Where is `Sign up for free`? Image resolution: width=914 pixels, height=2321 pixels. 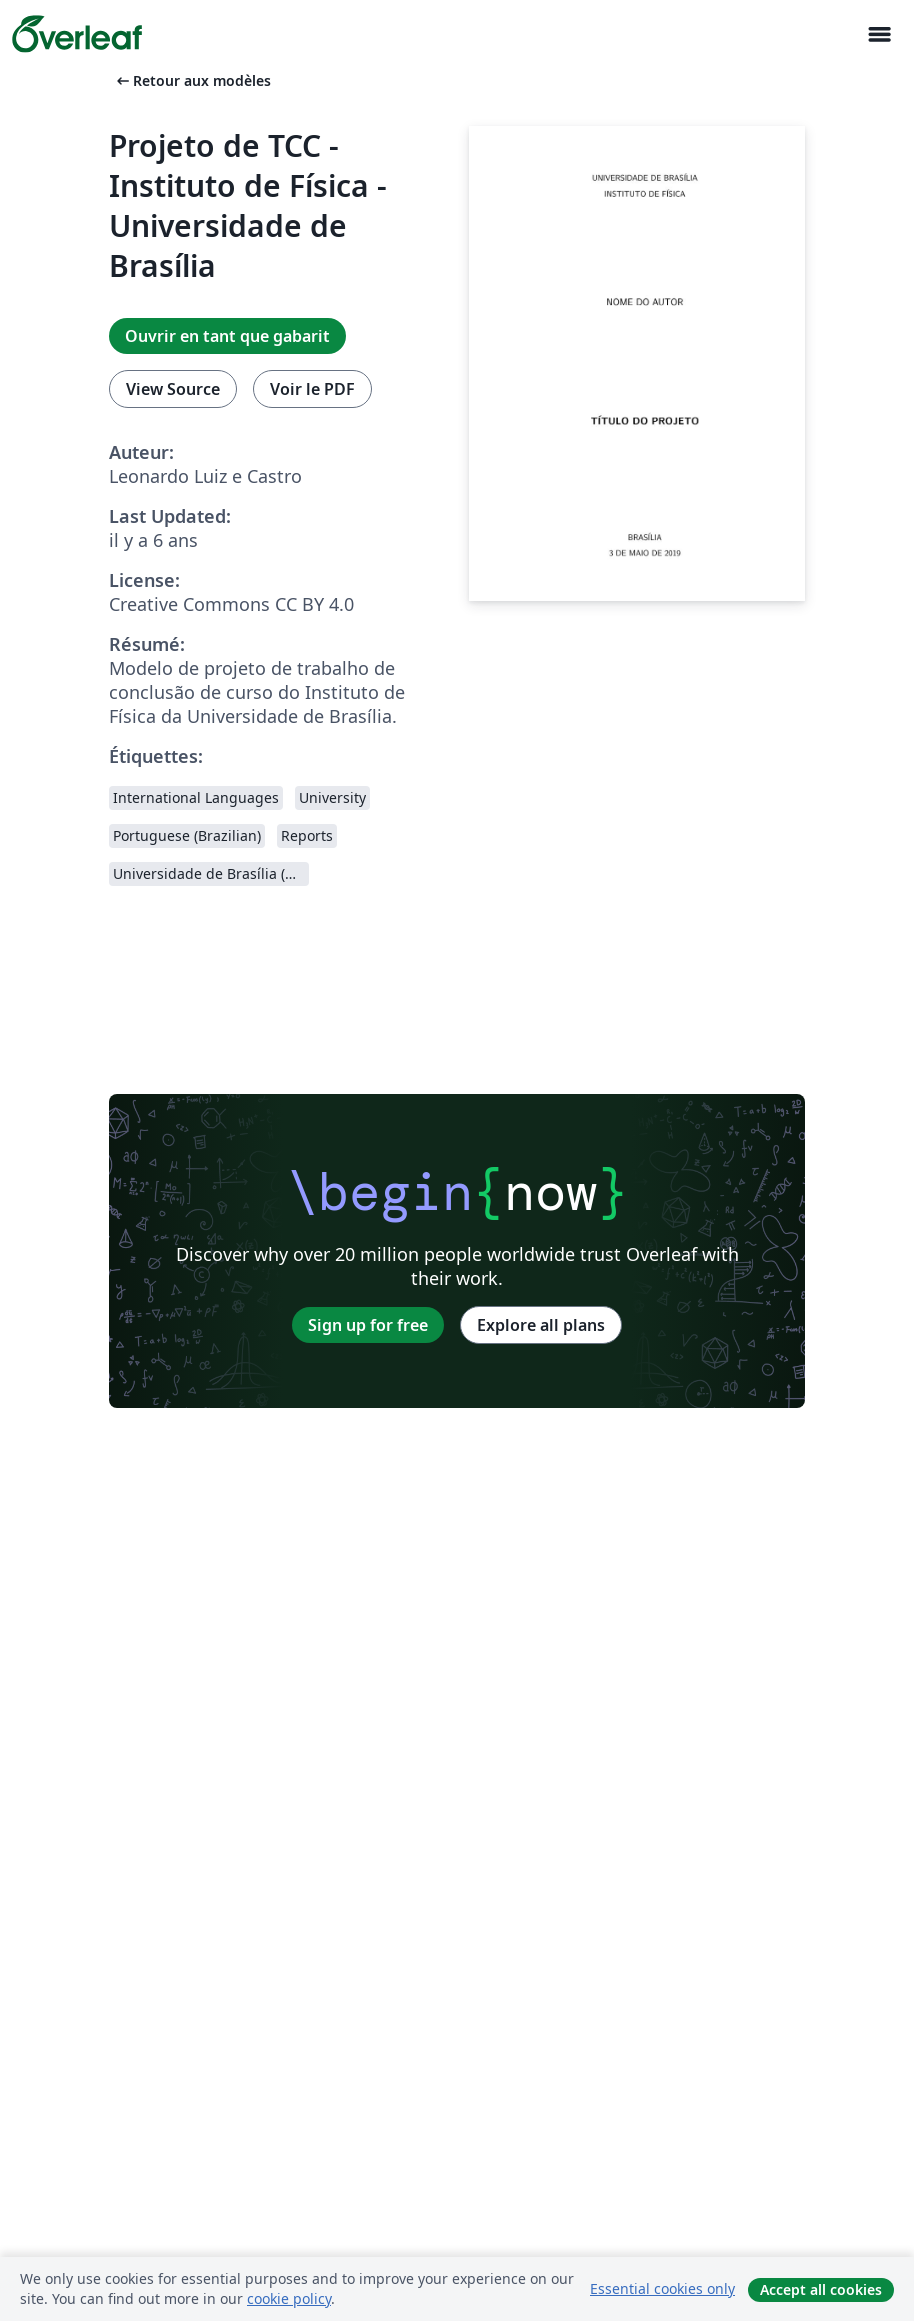 Sign up for free is located at coordinates (368, 1325).